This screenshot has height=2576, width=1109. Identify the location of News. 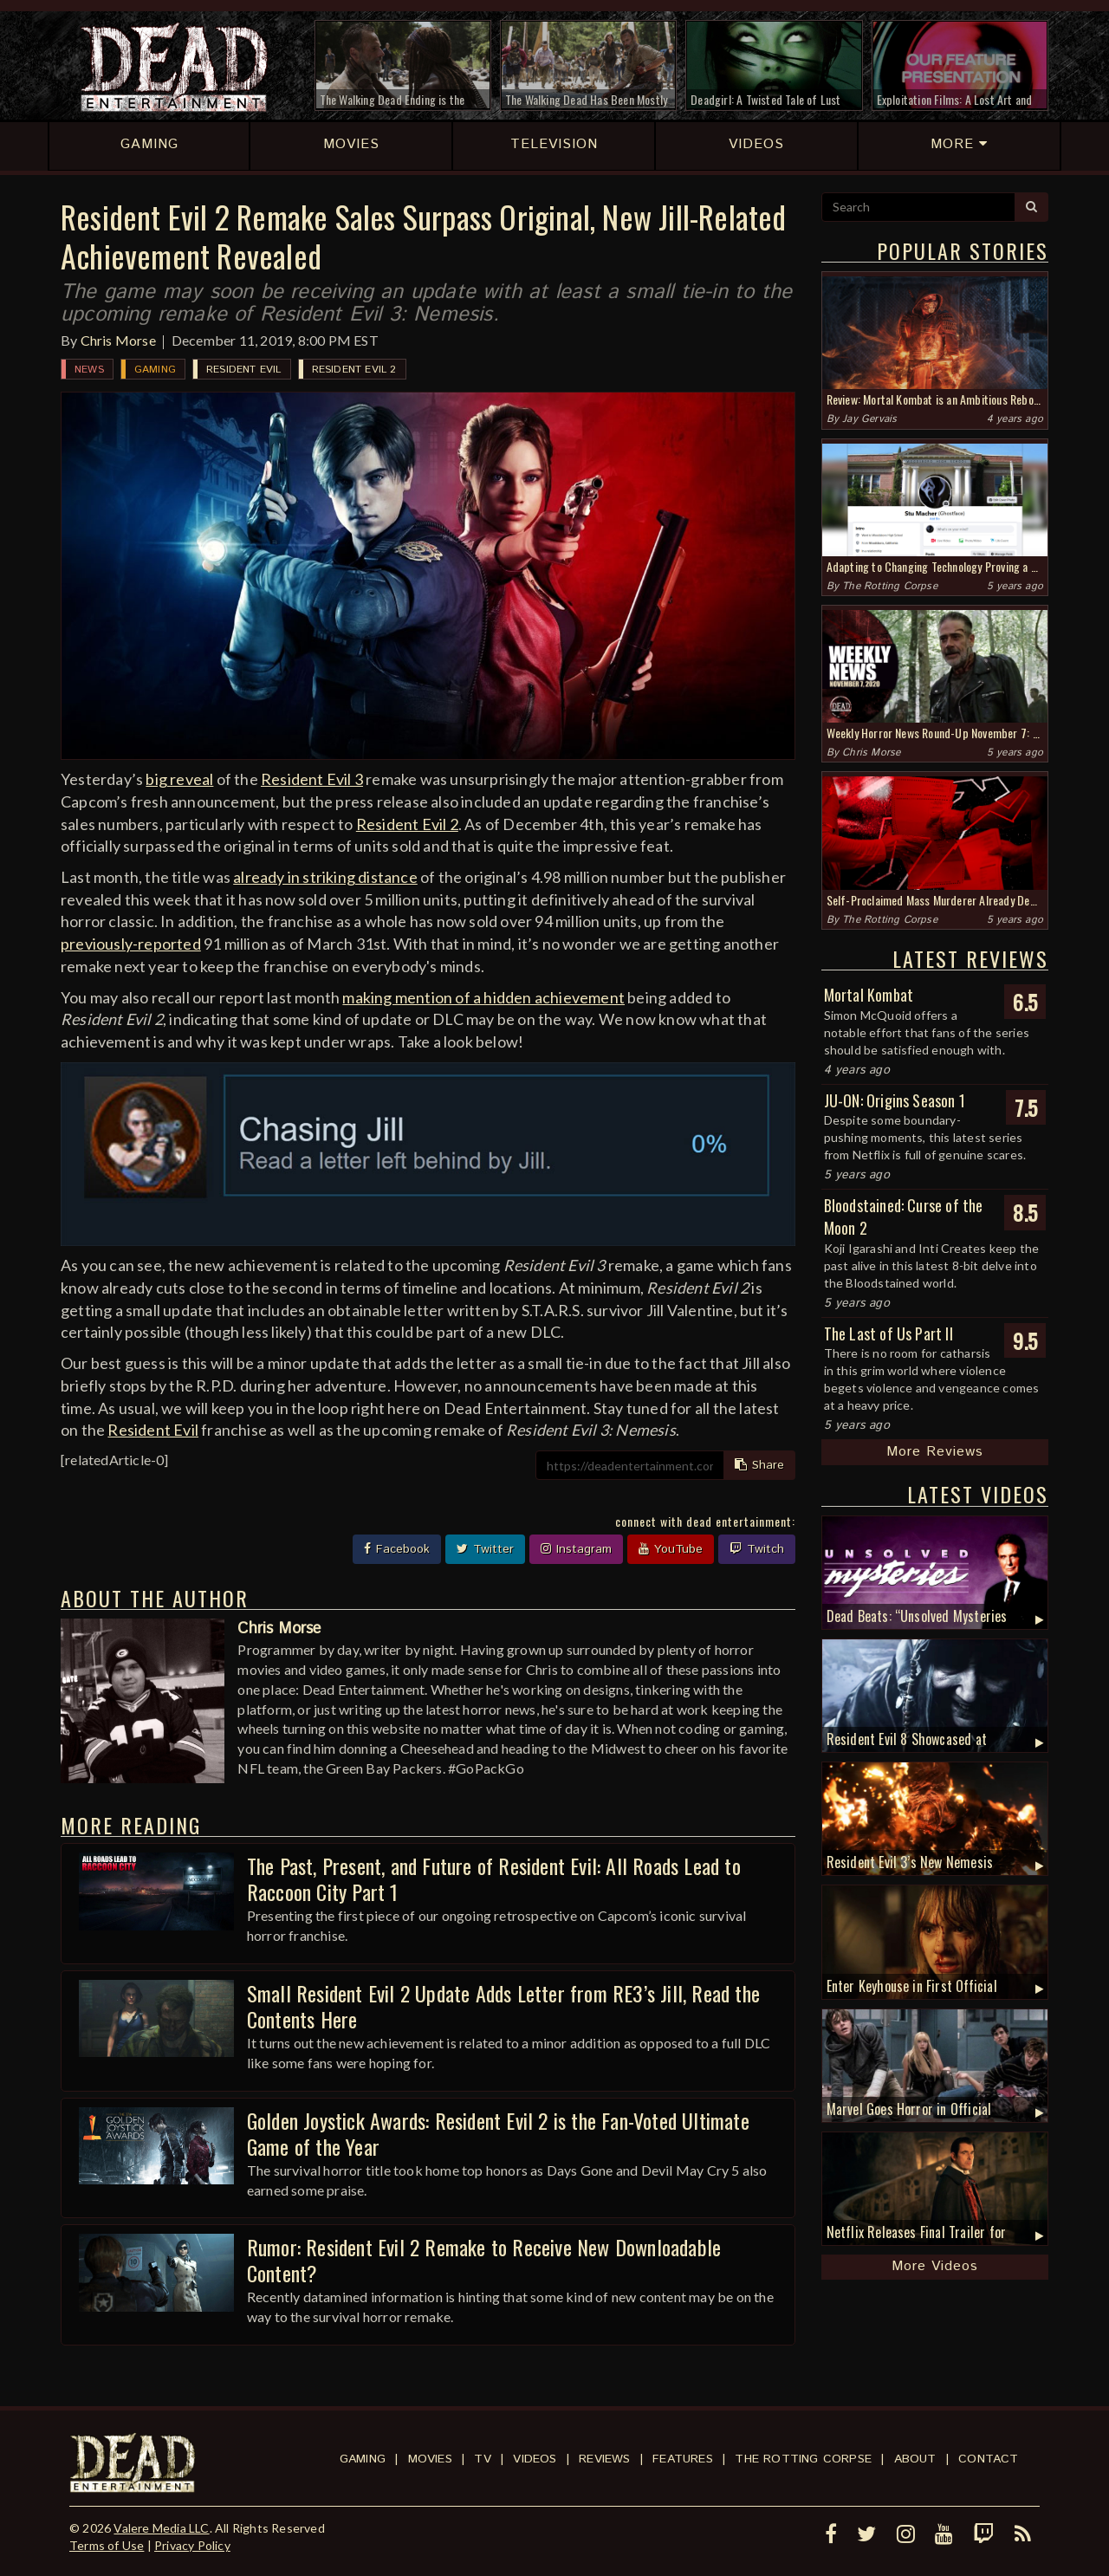
(89, 369).